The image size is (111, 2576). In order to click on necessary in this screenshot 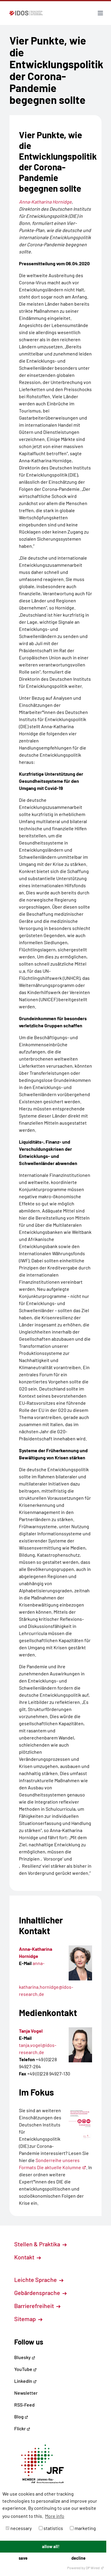, I will do `click(19, 2528)`.